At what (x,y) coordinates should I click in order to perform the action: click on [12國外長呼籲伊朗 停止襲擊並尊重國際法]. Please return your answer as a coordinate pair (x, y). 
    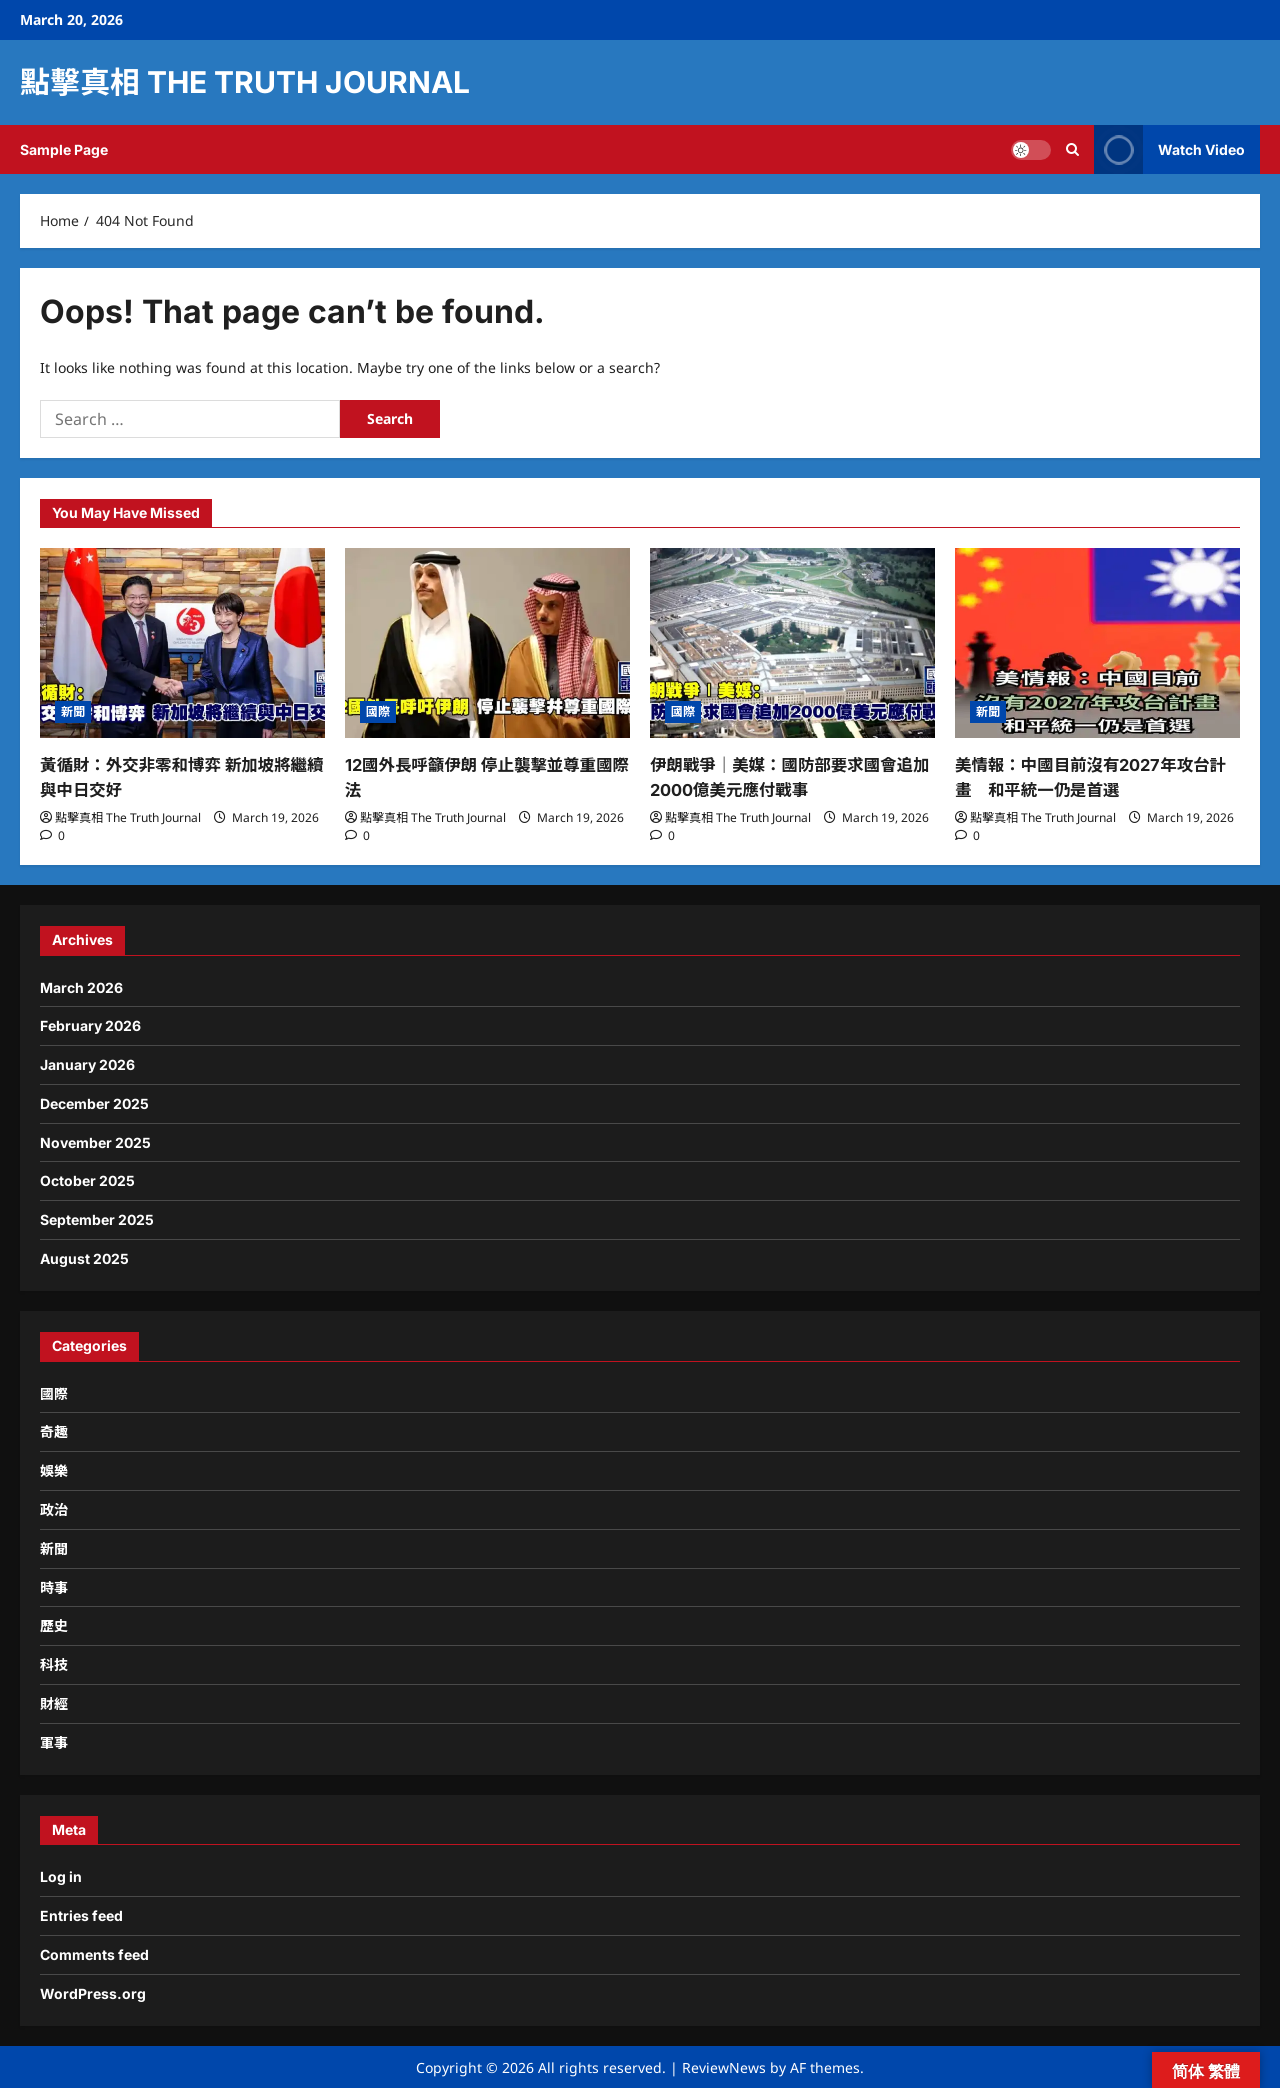
    Looking at the image, I should click on (487, 643).